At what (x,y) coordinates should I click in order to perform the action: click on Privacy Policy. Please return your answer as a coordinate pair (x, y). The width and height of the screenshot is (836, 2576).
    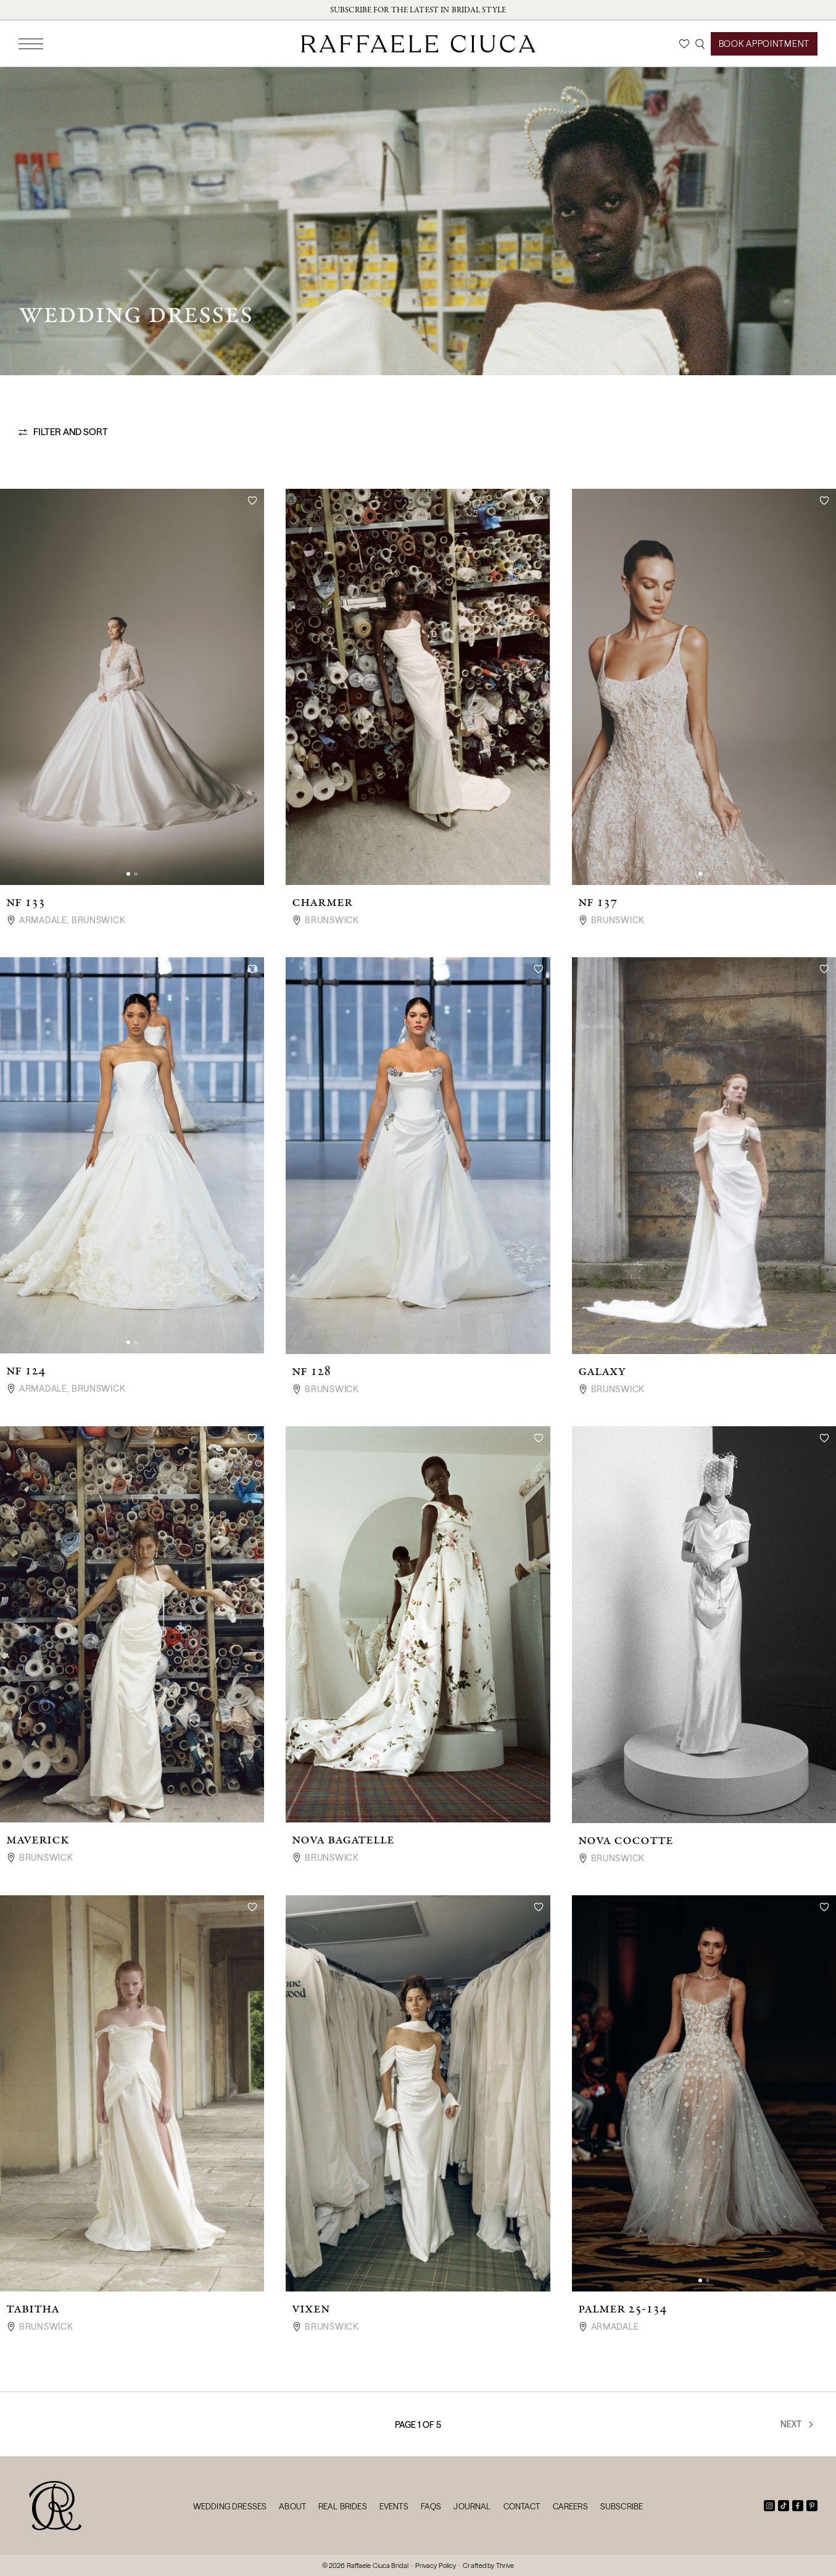
    Looking at the image, I should click on (436, 2565).